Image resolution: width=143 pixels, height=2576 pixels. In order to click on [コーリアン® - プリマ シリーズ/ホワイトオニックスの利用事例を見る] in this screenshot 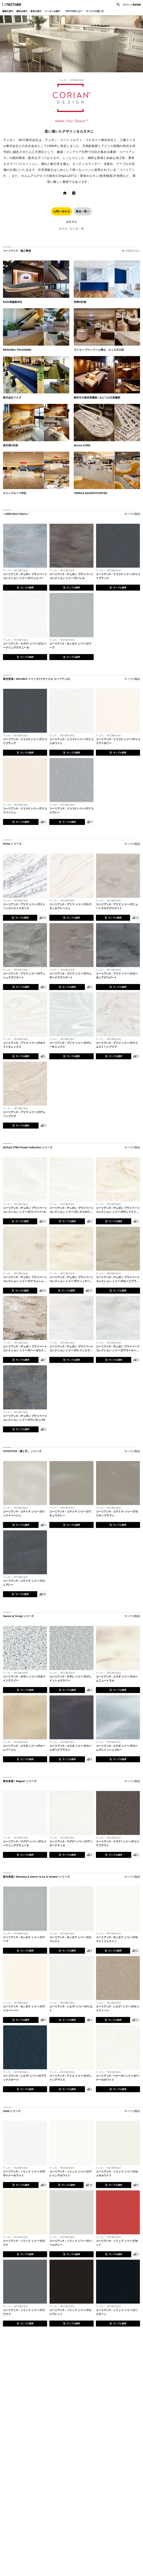, I will do `click(43, 1056)`.